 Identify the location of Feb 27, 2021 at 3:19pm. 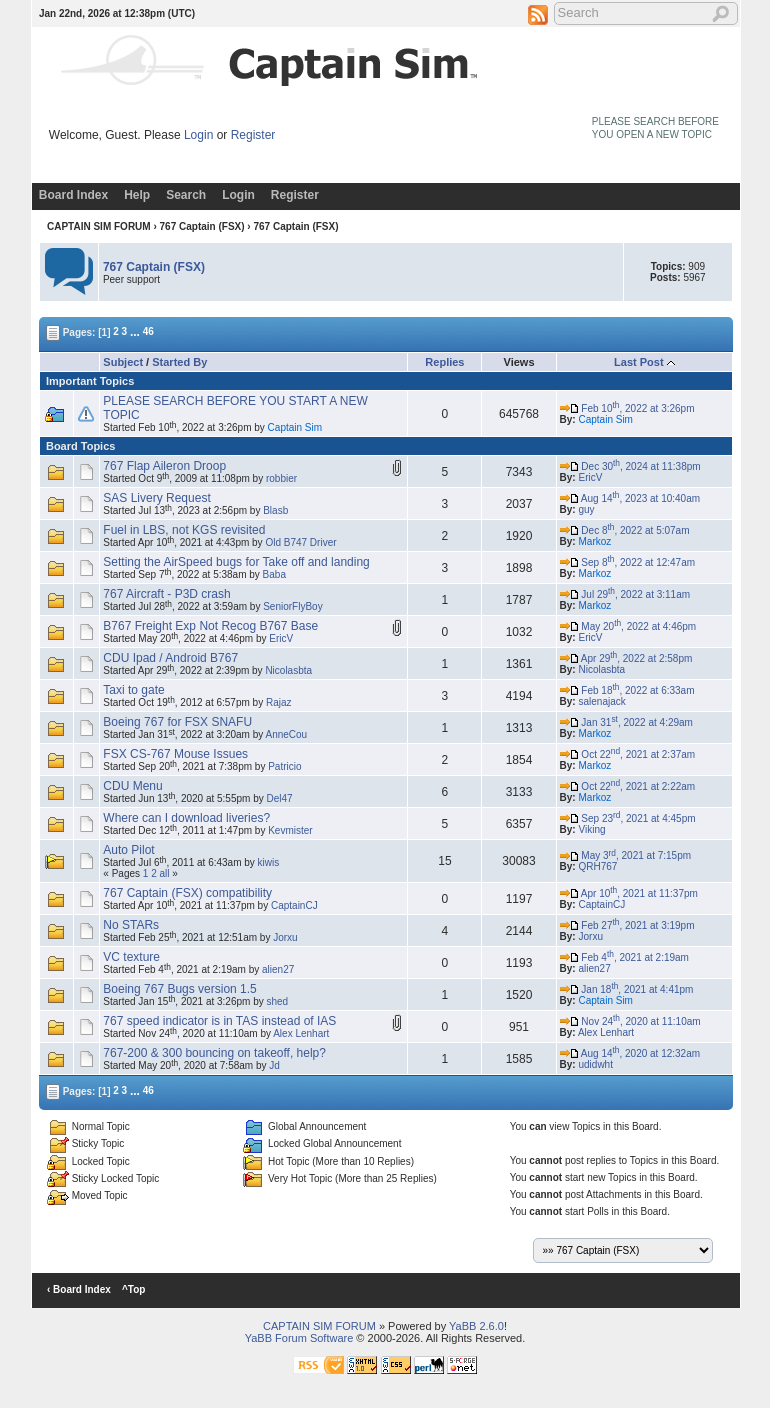
(627, 925).